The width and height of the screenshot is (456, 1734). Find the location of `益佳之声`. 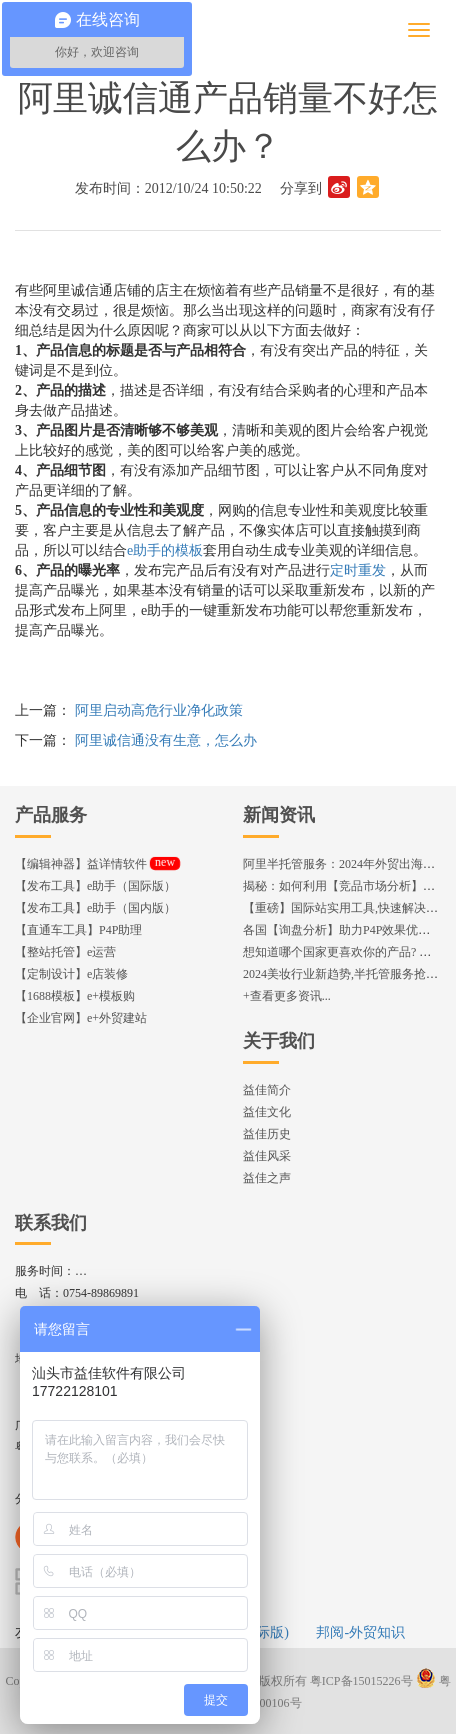

益佳之声 is located at coordinates (267, 1178).